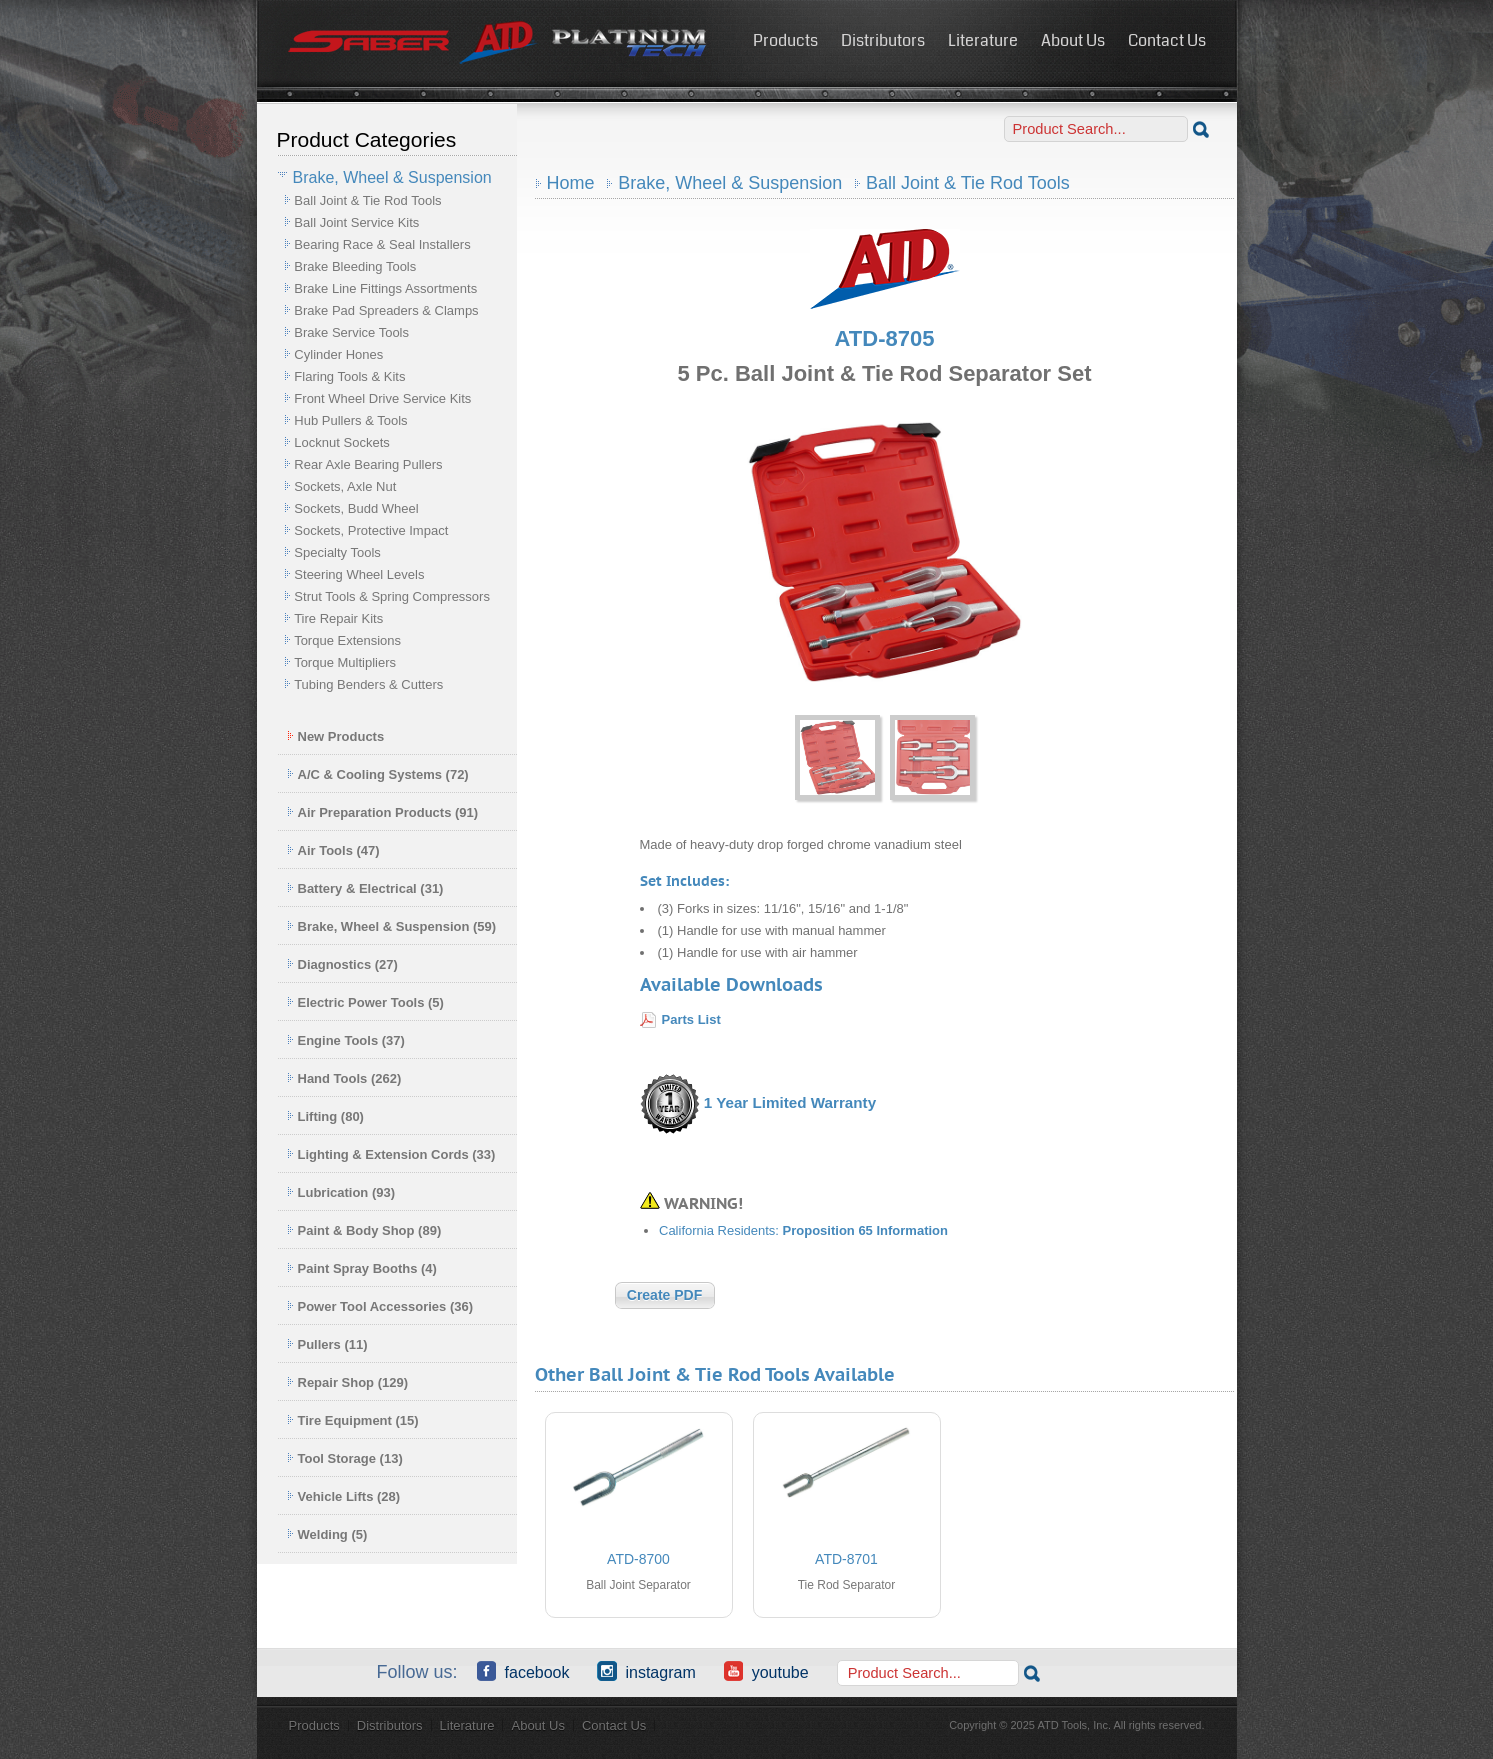 The width and height of the screenshot is (1493, 1759). I want to click on Lighting & Extension Cords (33), so click(391, 1154).